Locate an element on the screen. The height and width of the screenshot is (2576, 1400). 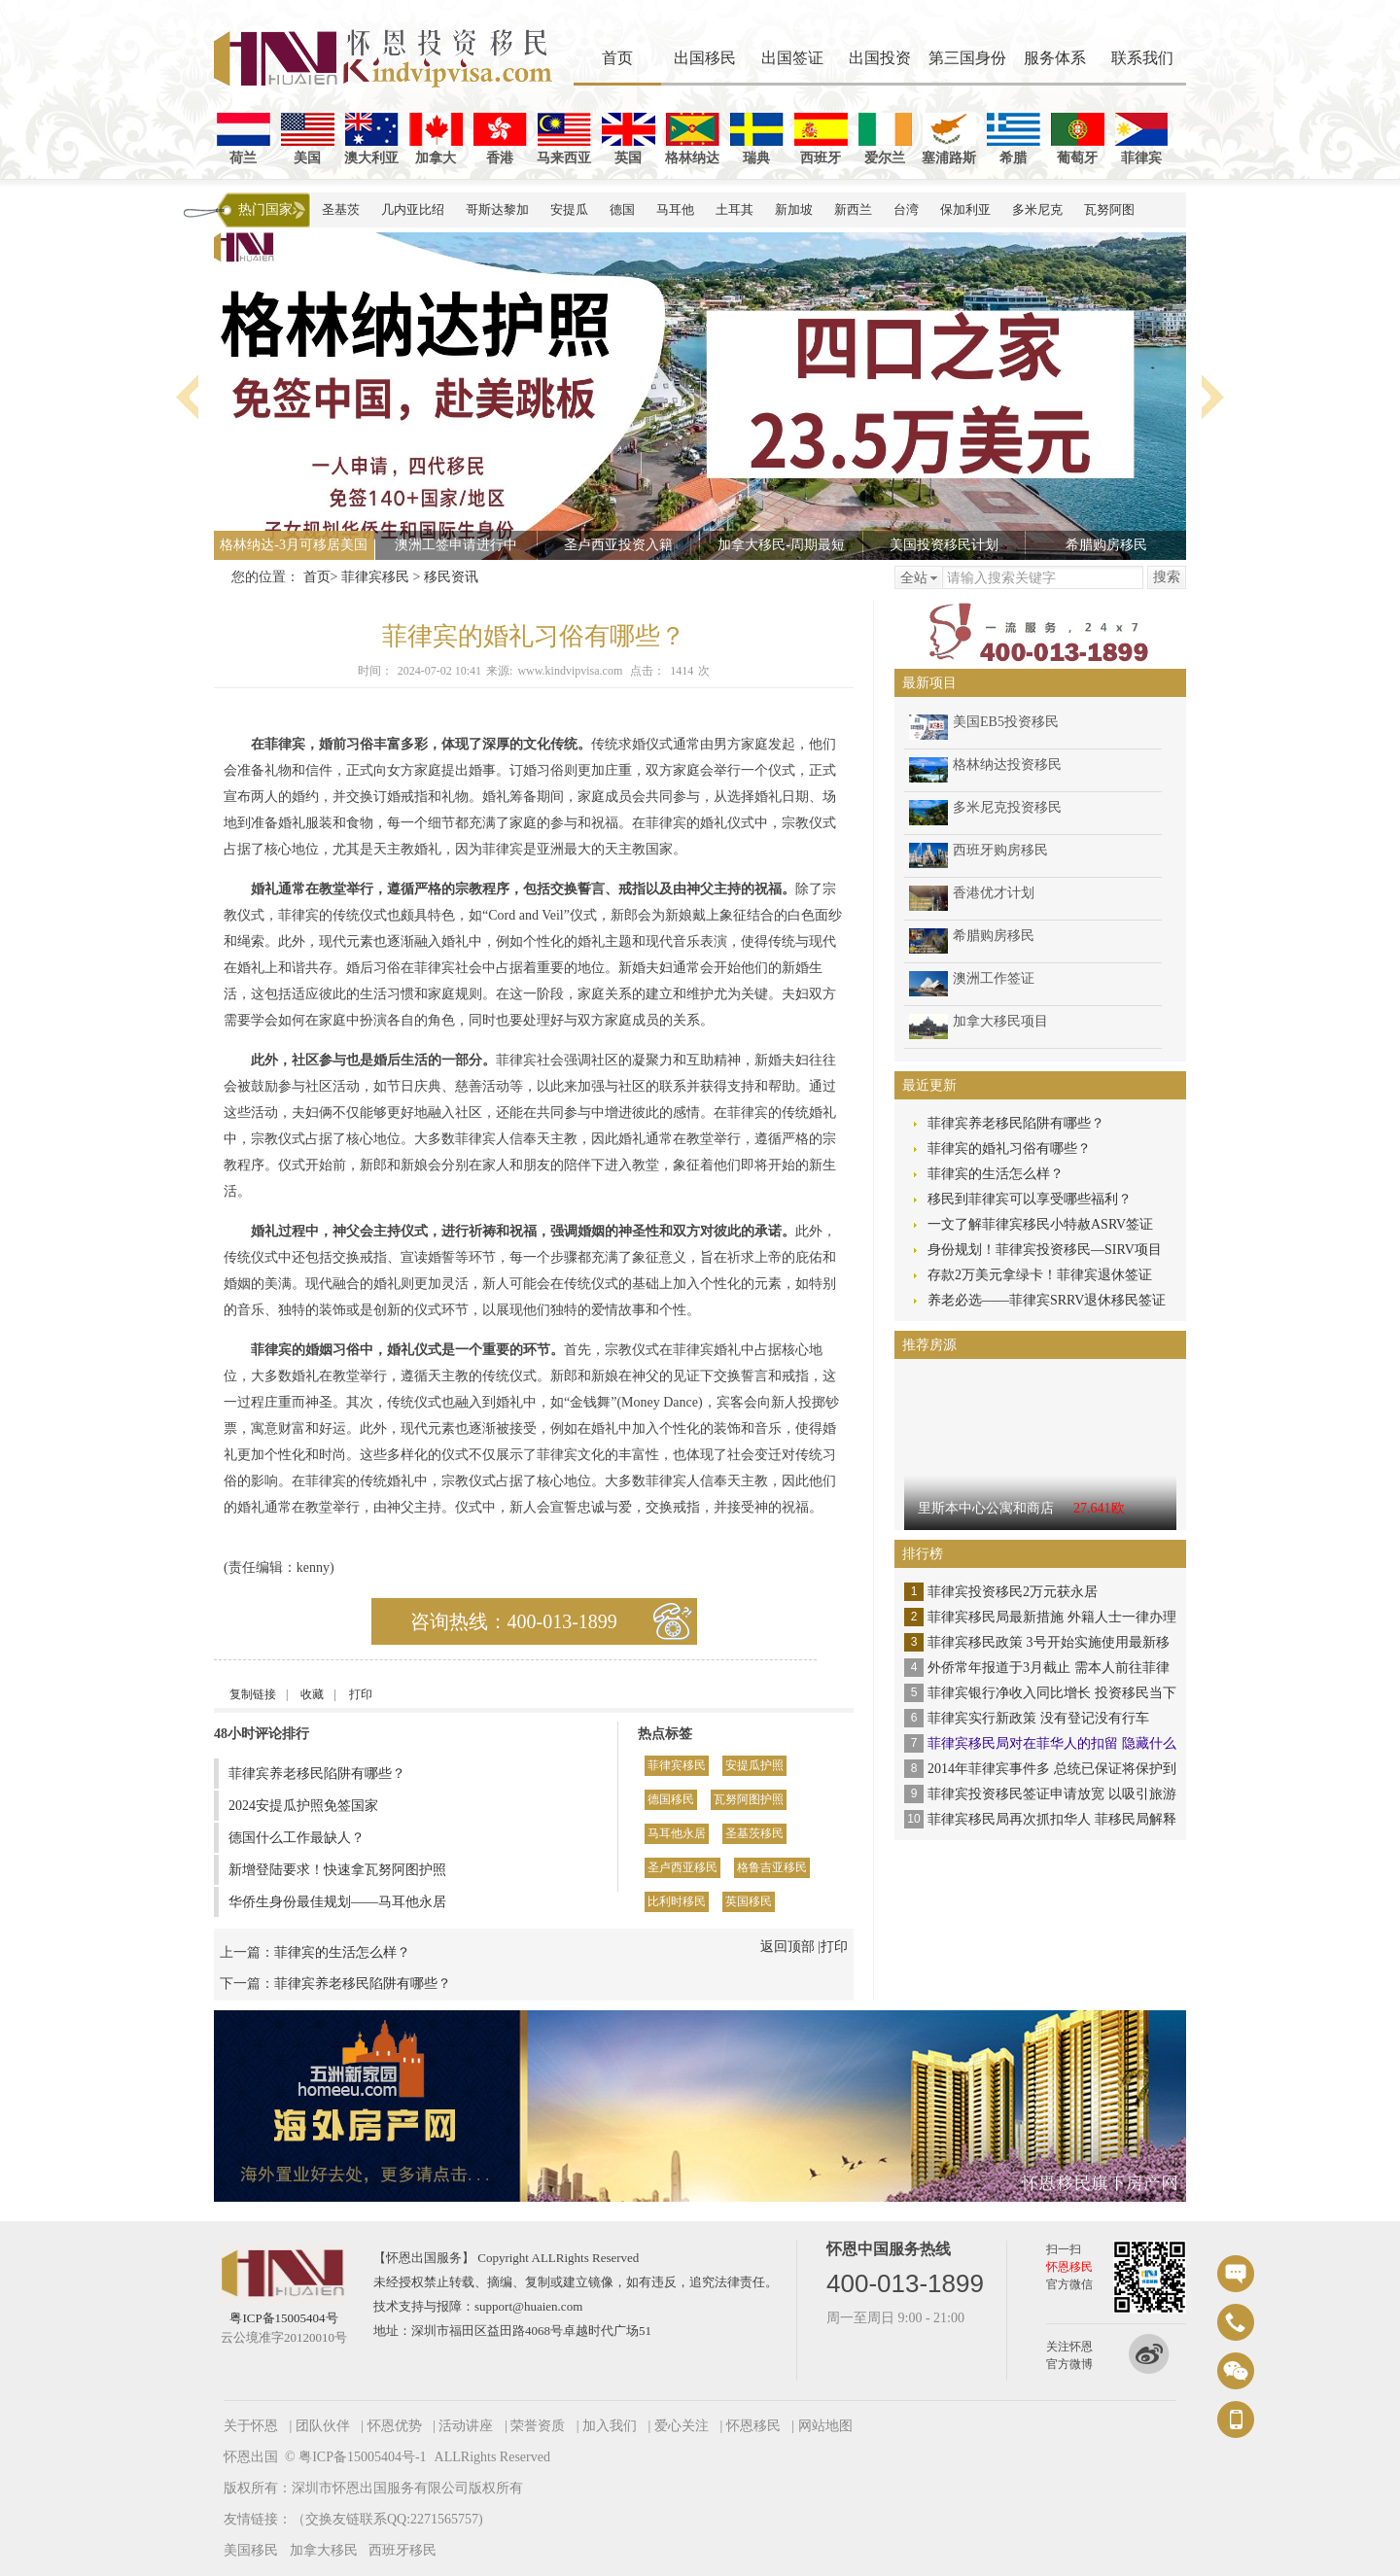
菲律宾养老移民陷阱有哪些？ is located at coordinates (316, 1773).